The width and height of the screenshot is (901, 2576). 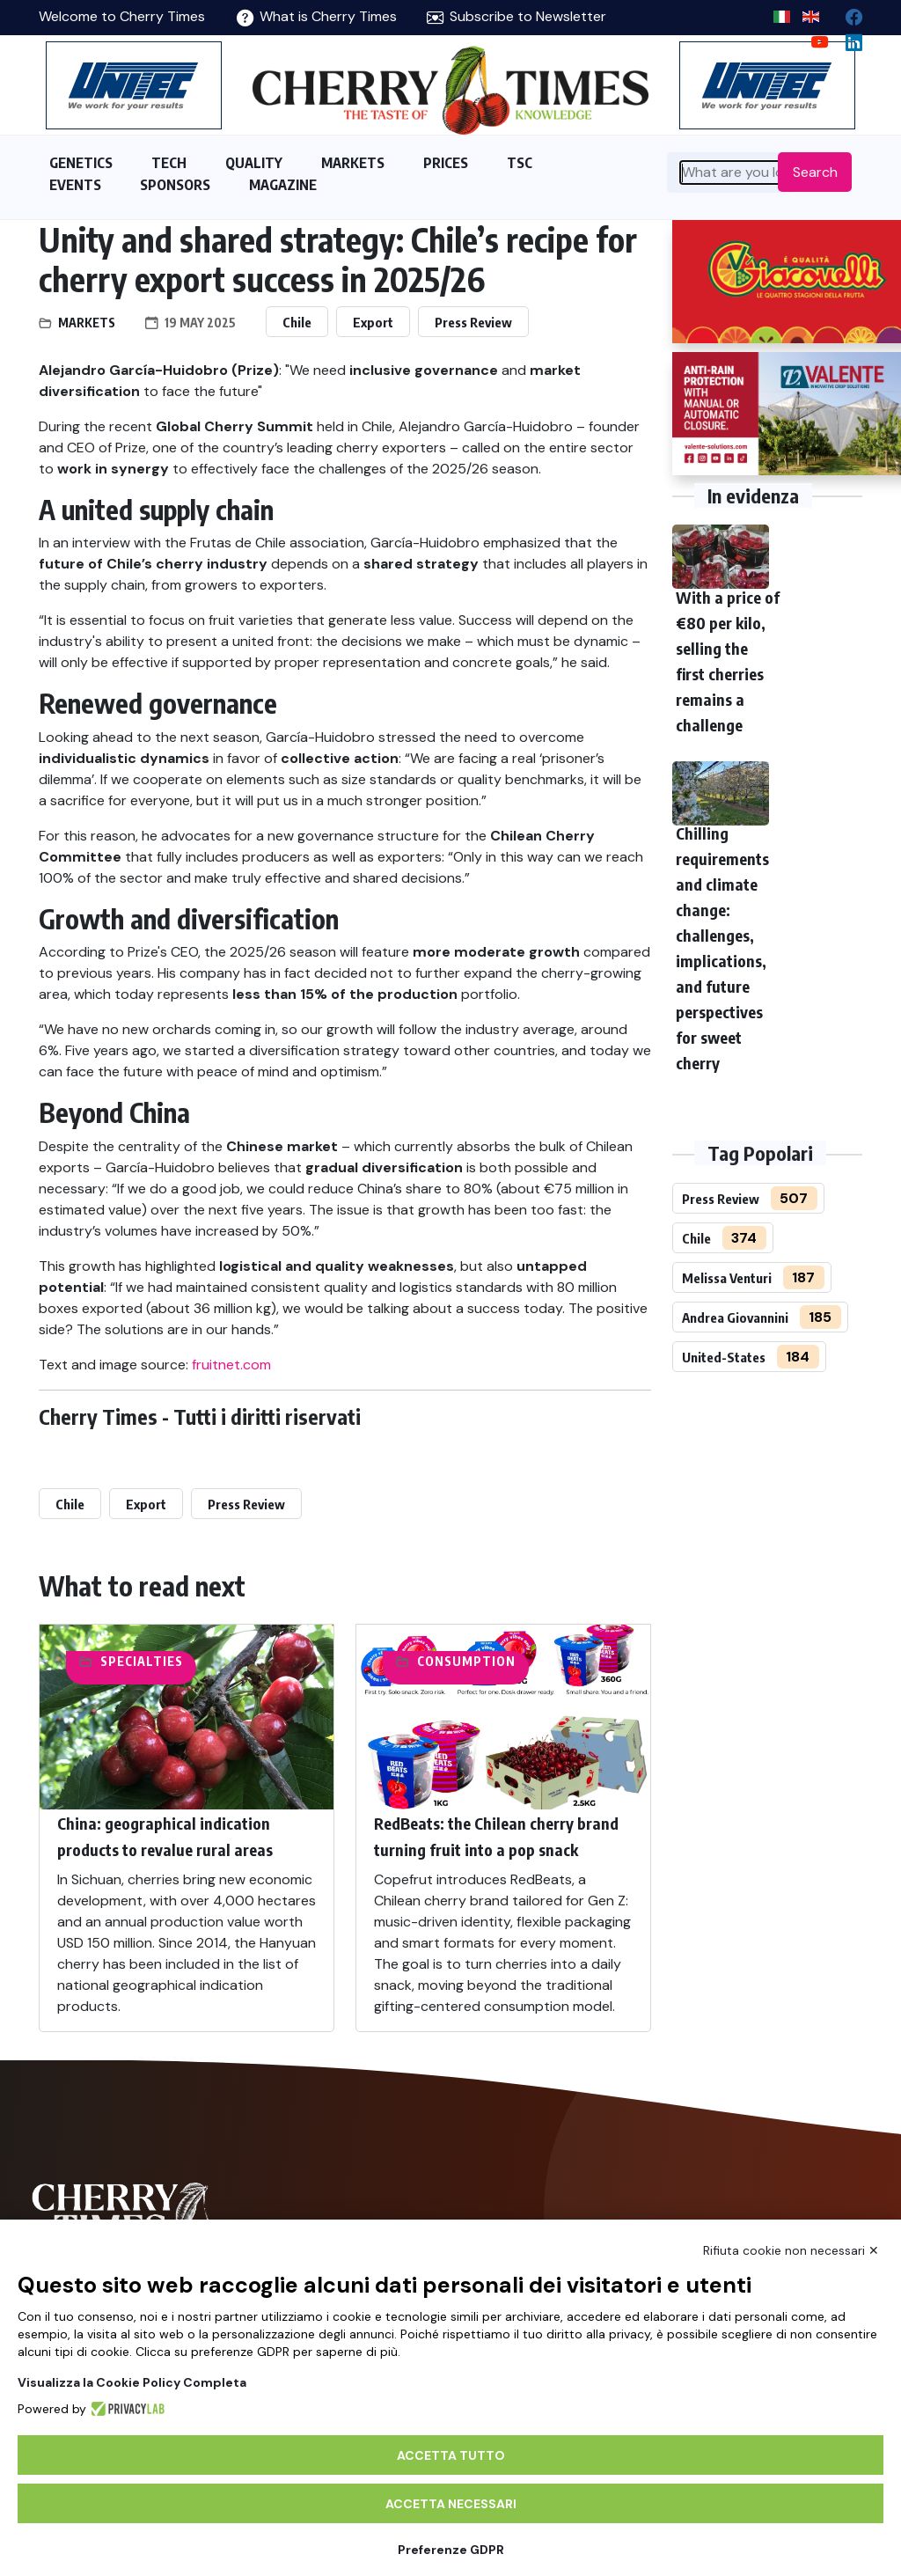 I want to click on Export, so click(x=373, y=322).